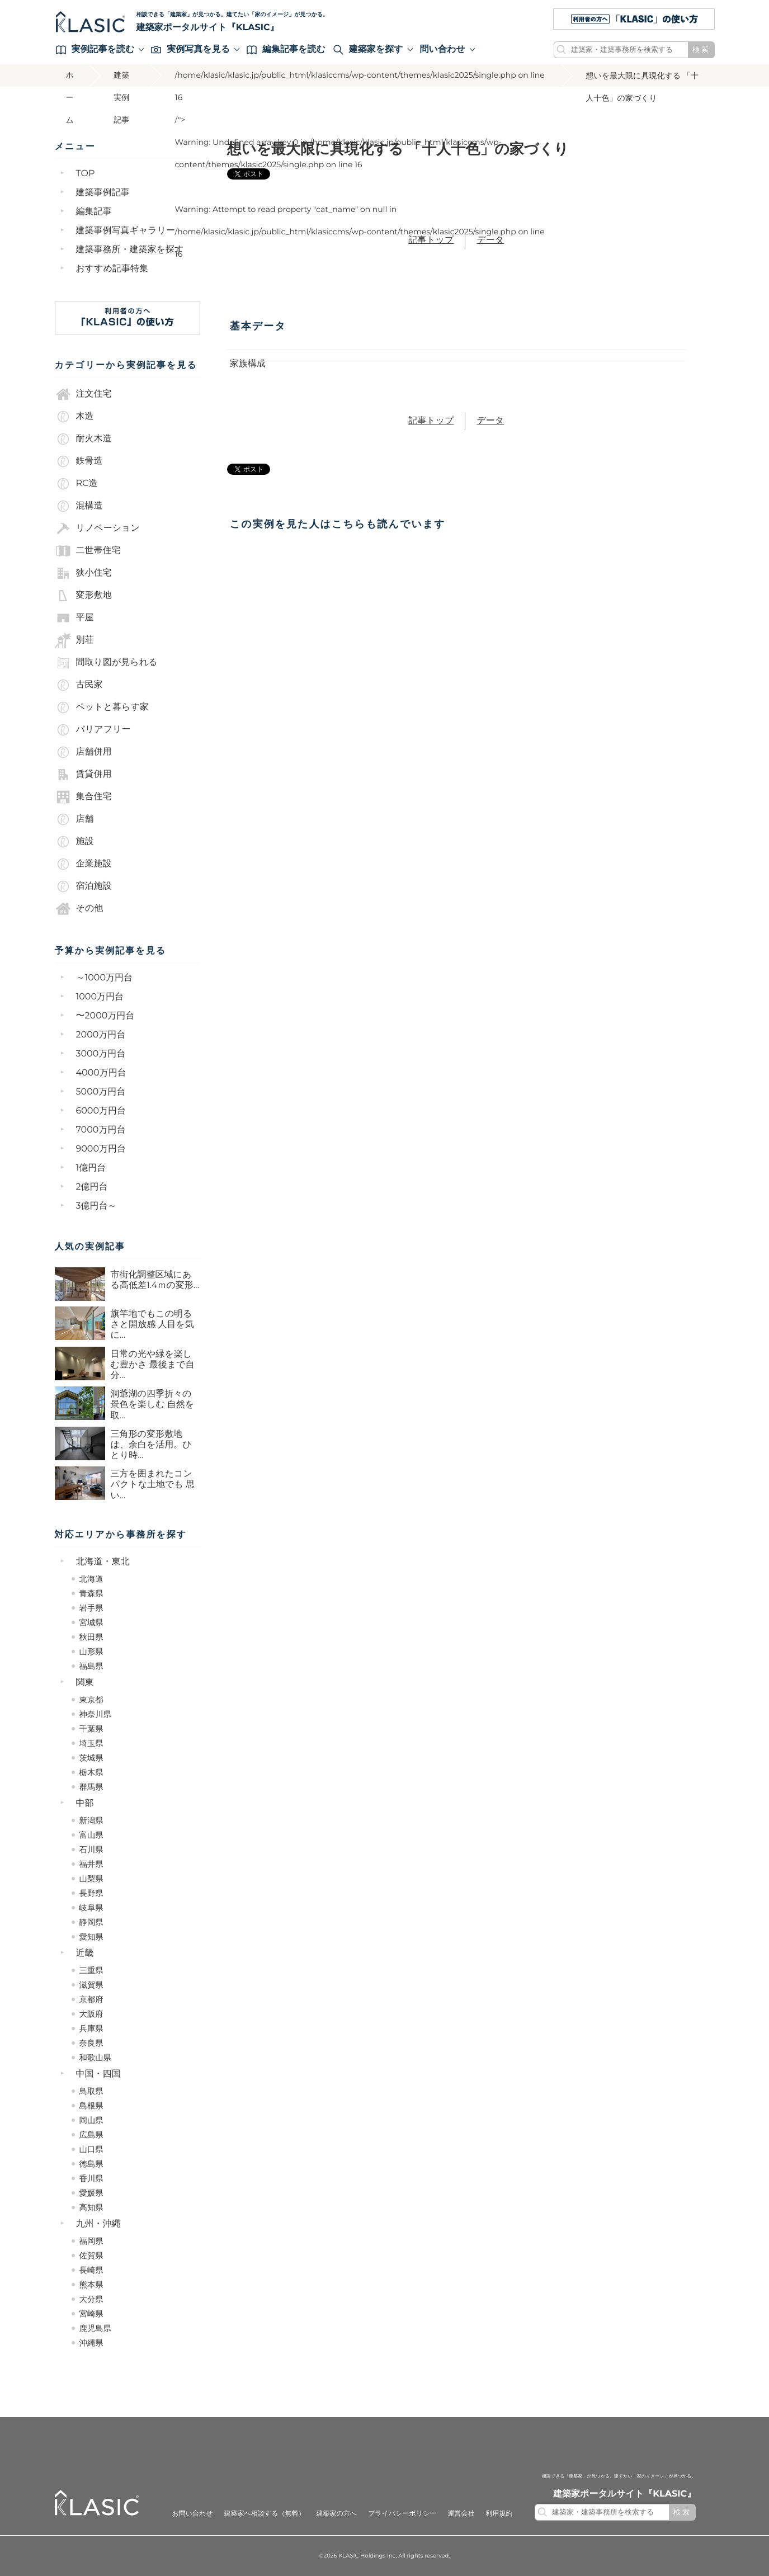 This screenshot has height=2576, width=769. Describe the element at coordinates (91, 1608) in the screenshot. I see `岩手県` at that location.